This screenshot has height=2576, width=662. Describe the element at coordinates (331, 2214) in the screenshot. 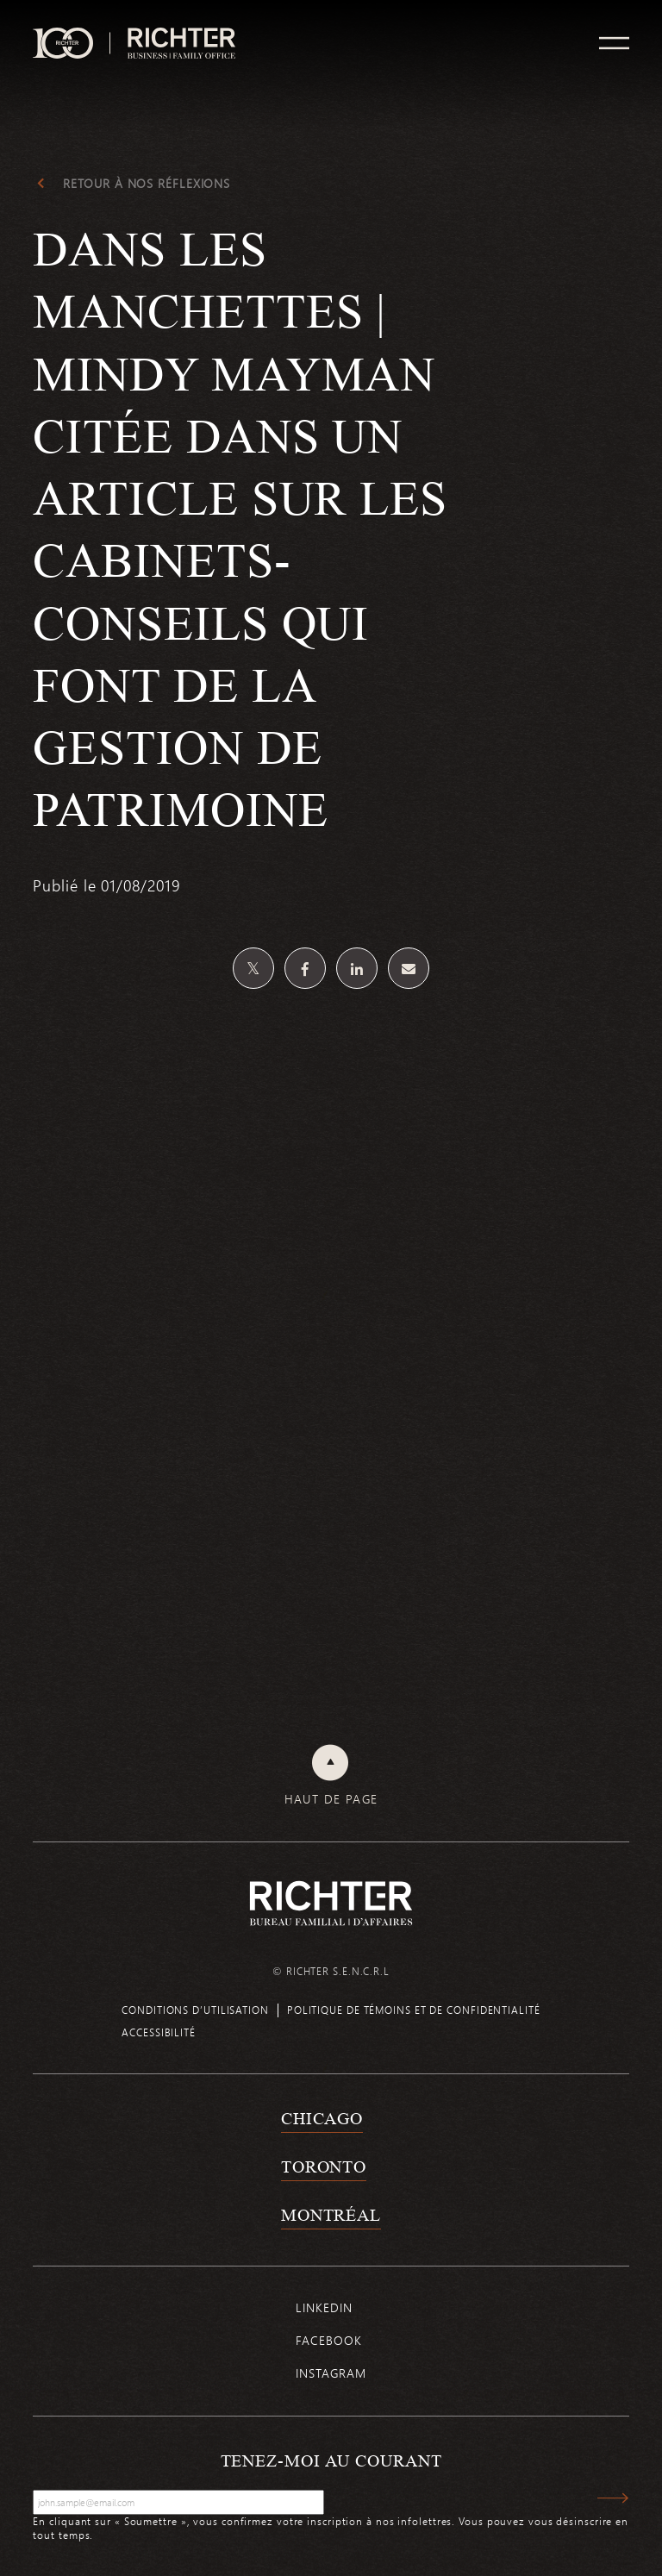

I see `Montréal` at that location.